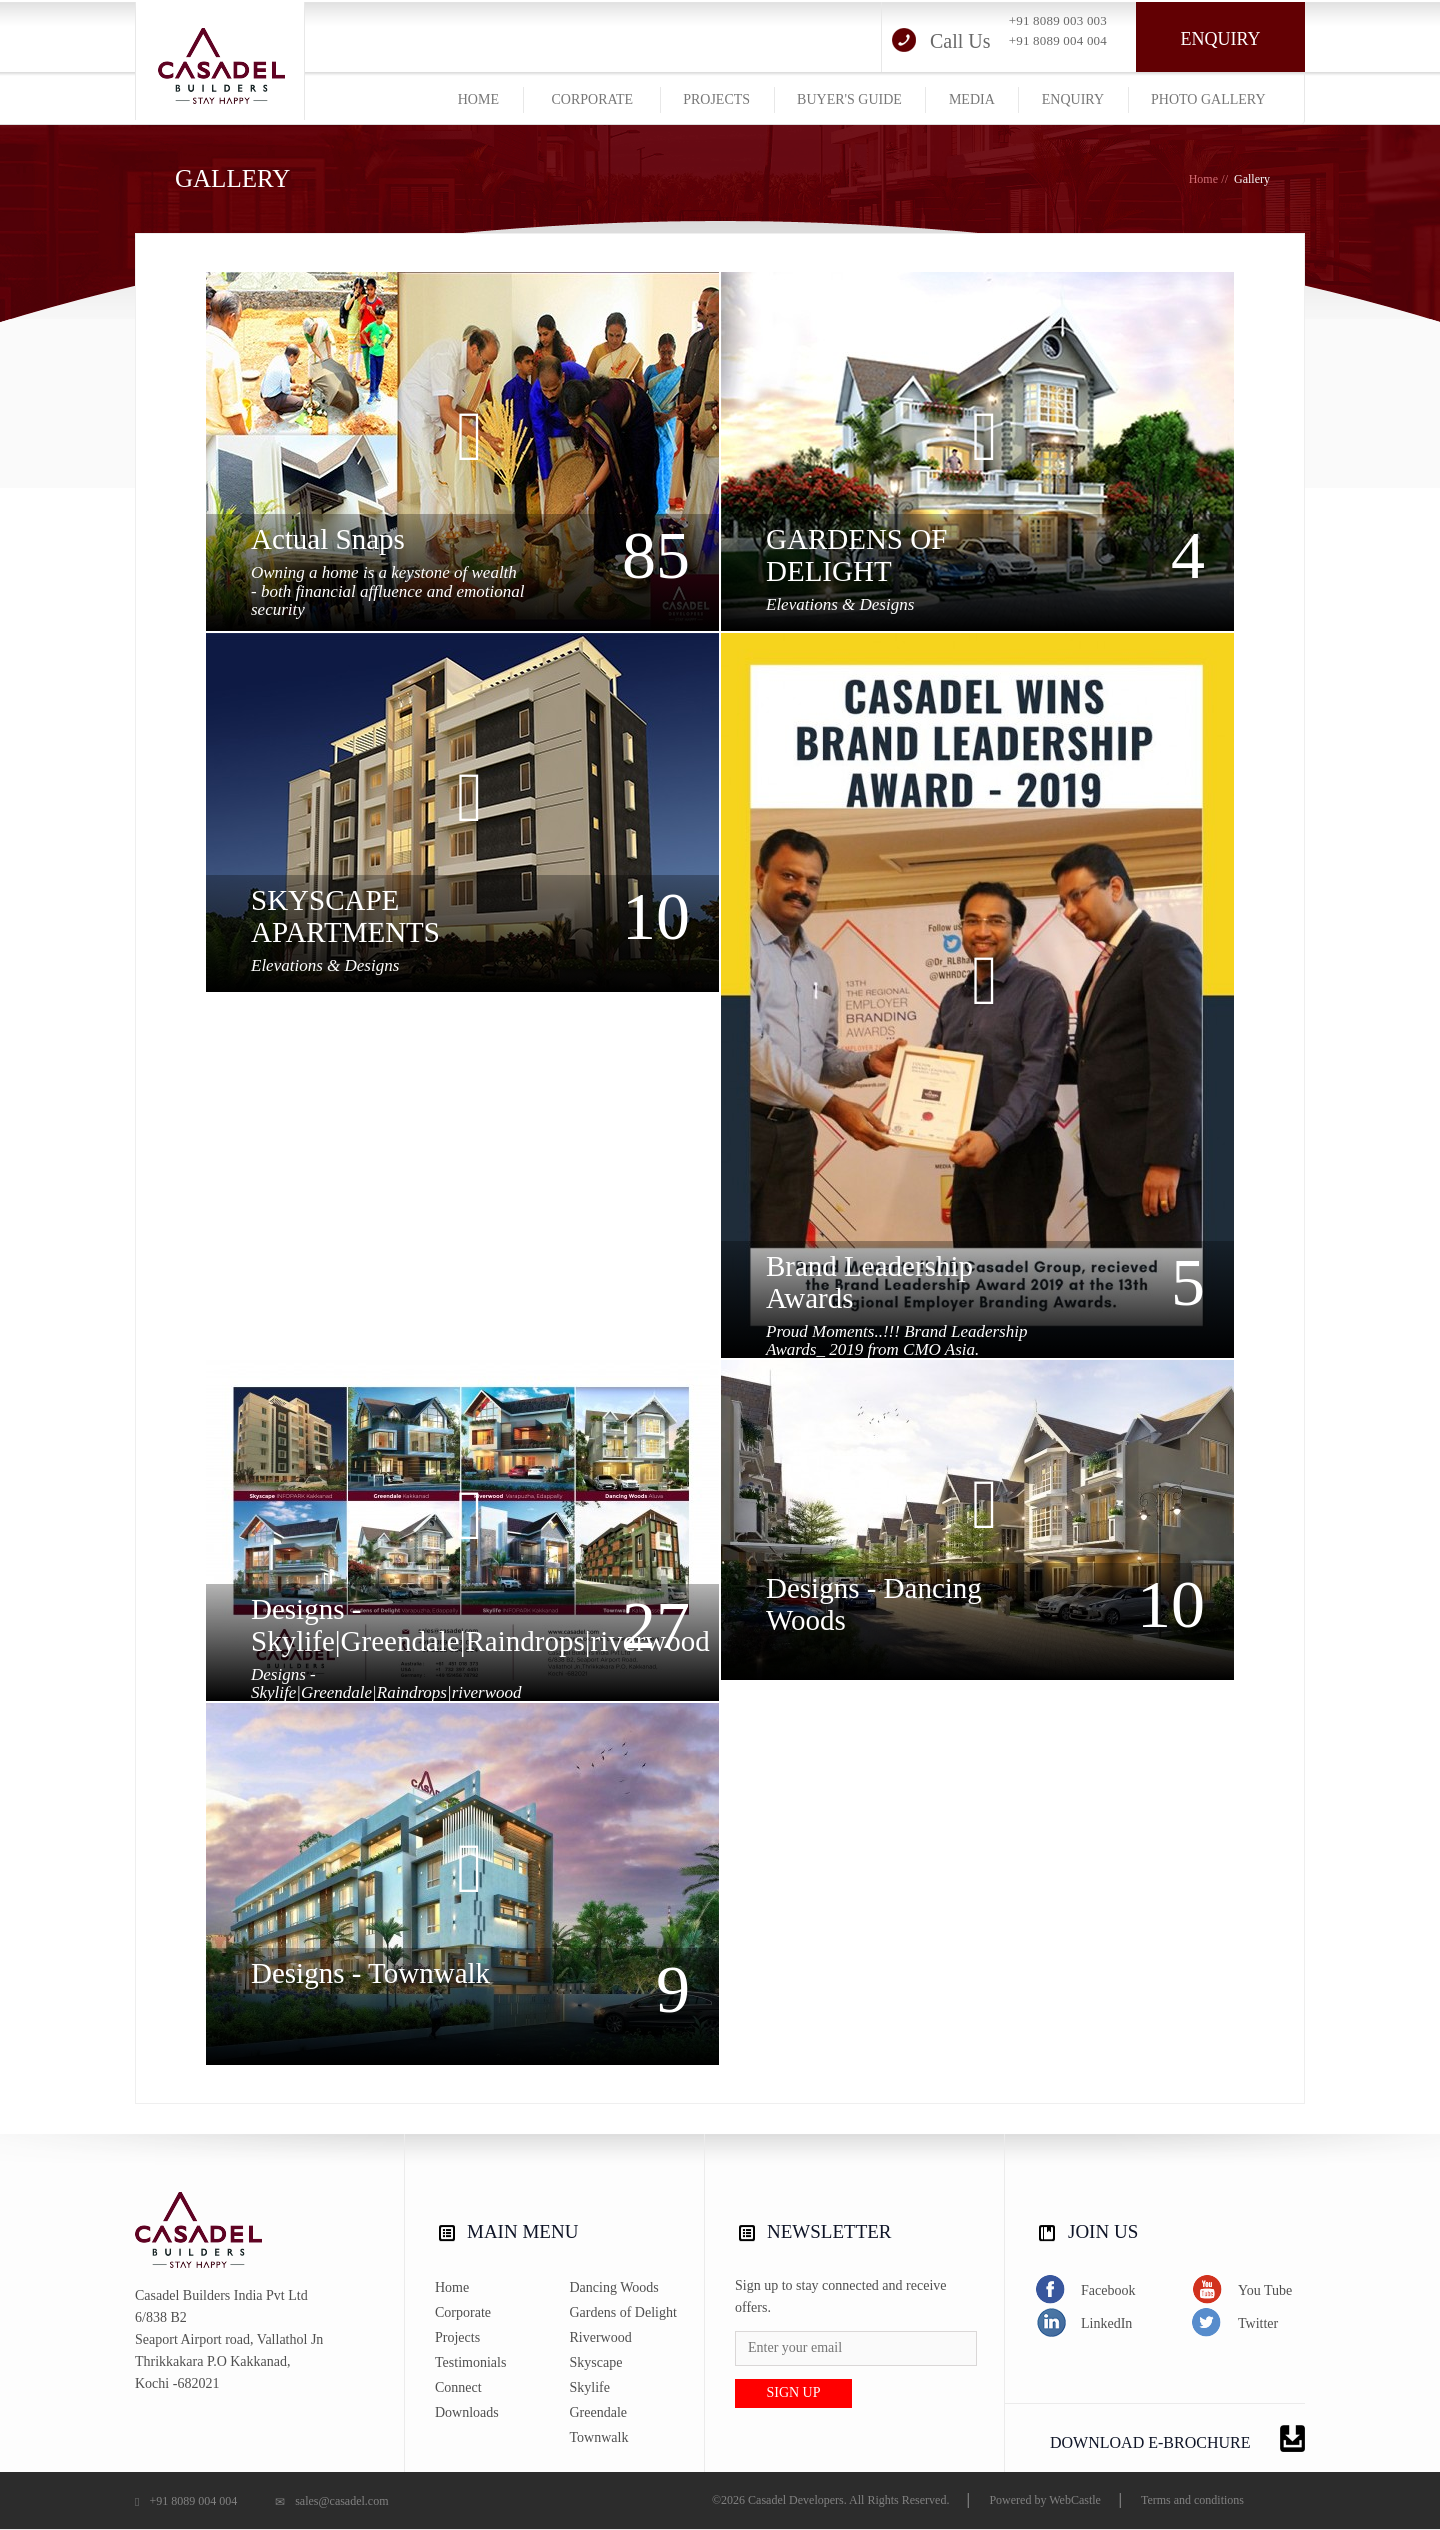 This screenshot has height=2530, width=1440. Describe the element at coordinates (849, 99) in the screenshot. I see `buyer's guide` at that location.